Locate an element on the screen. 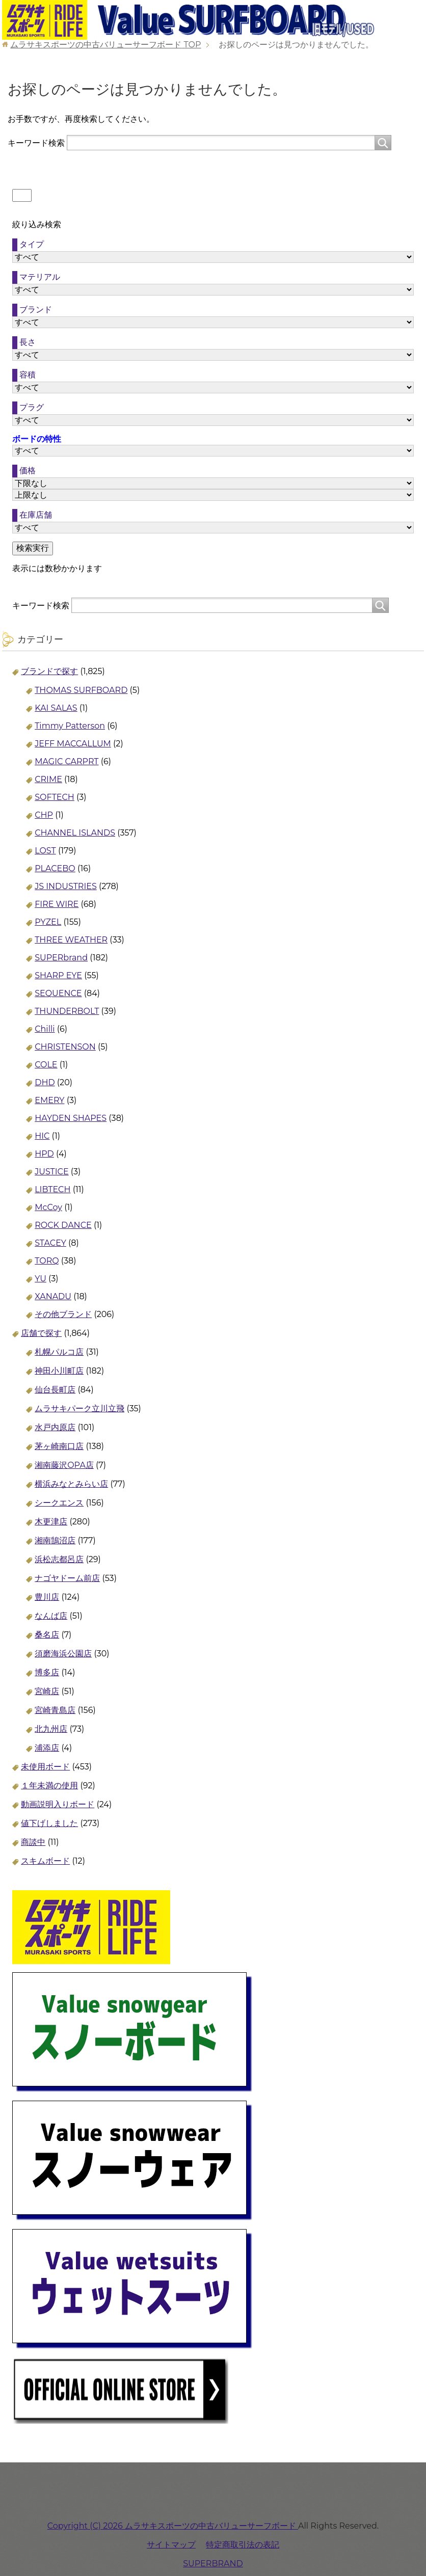  値下げしました is located at coordinates (49, 1823).